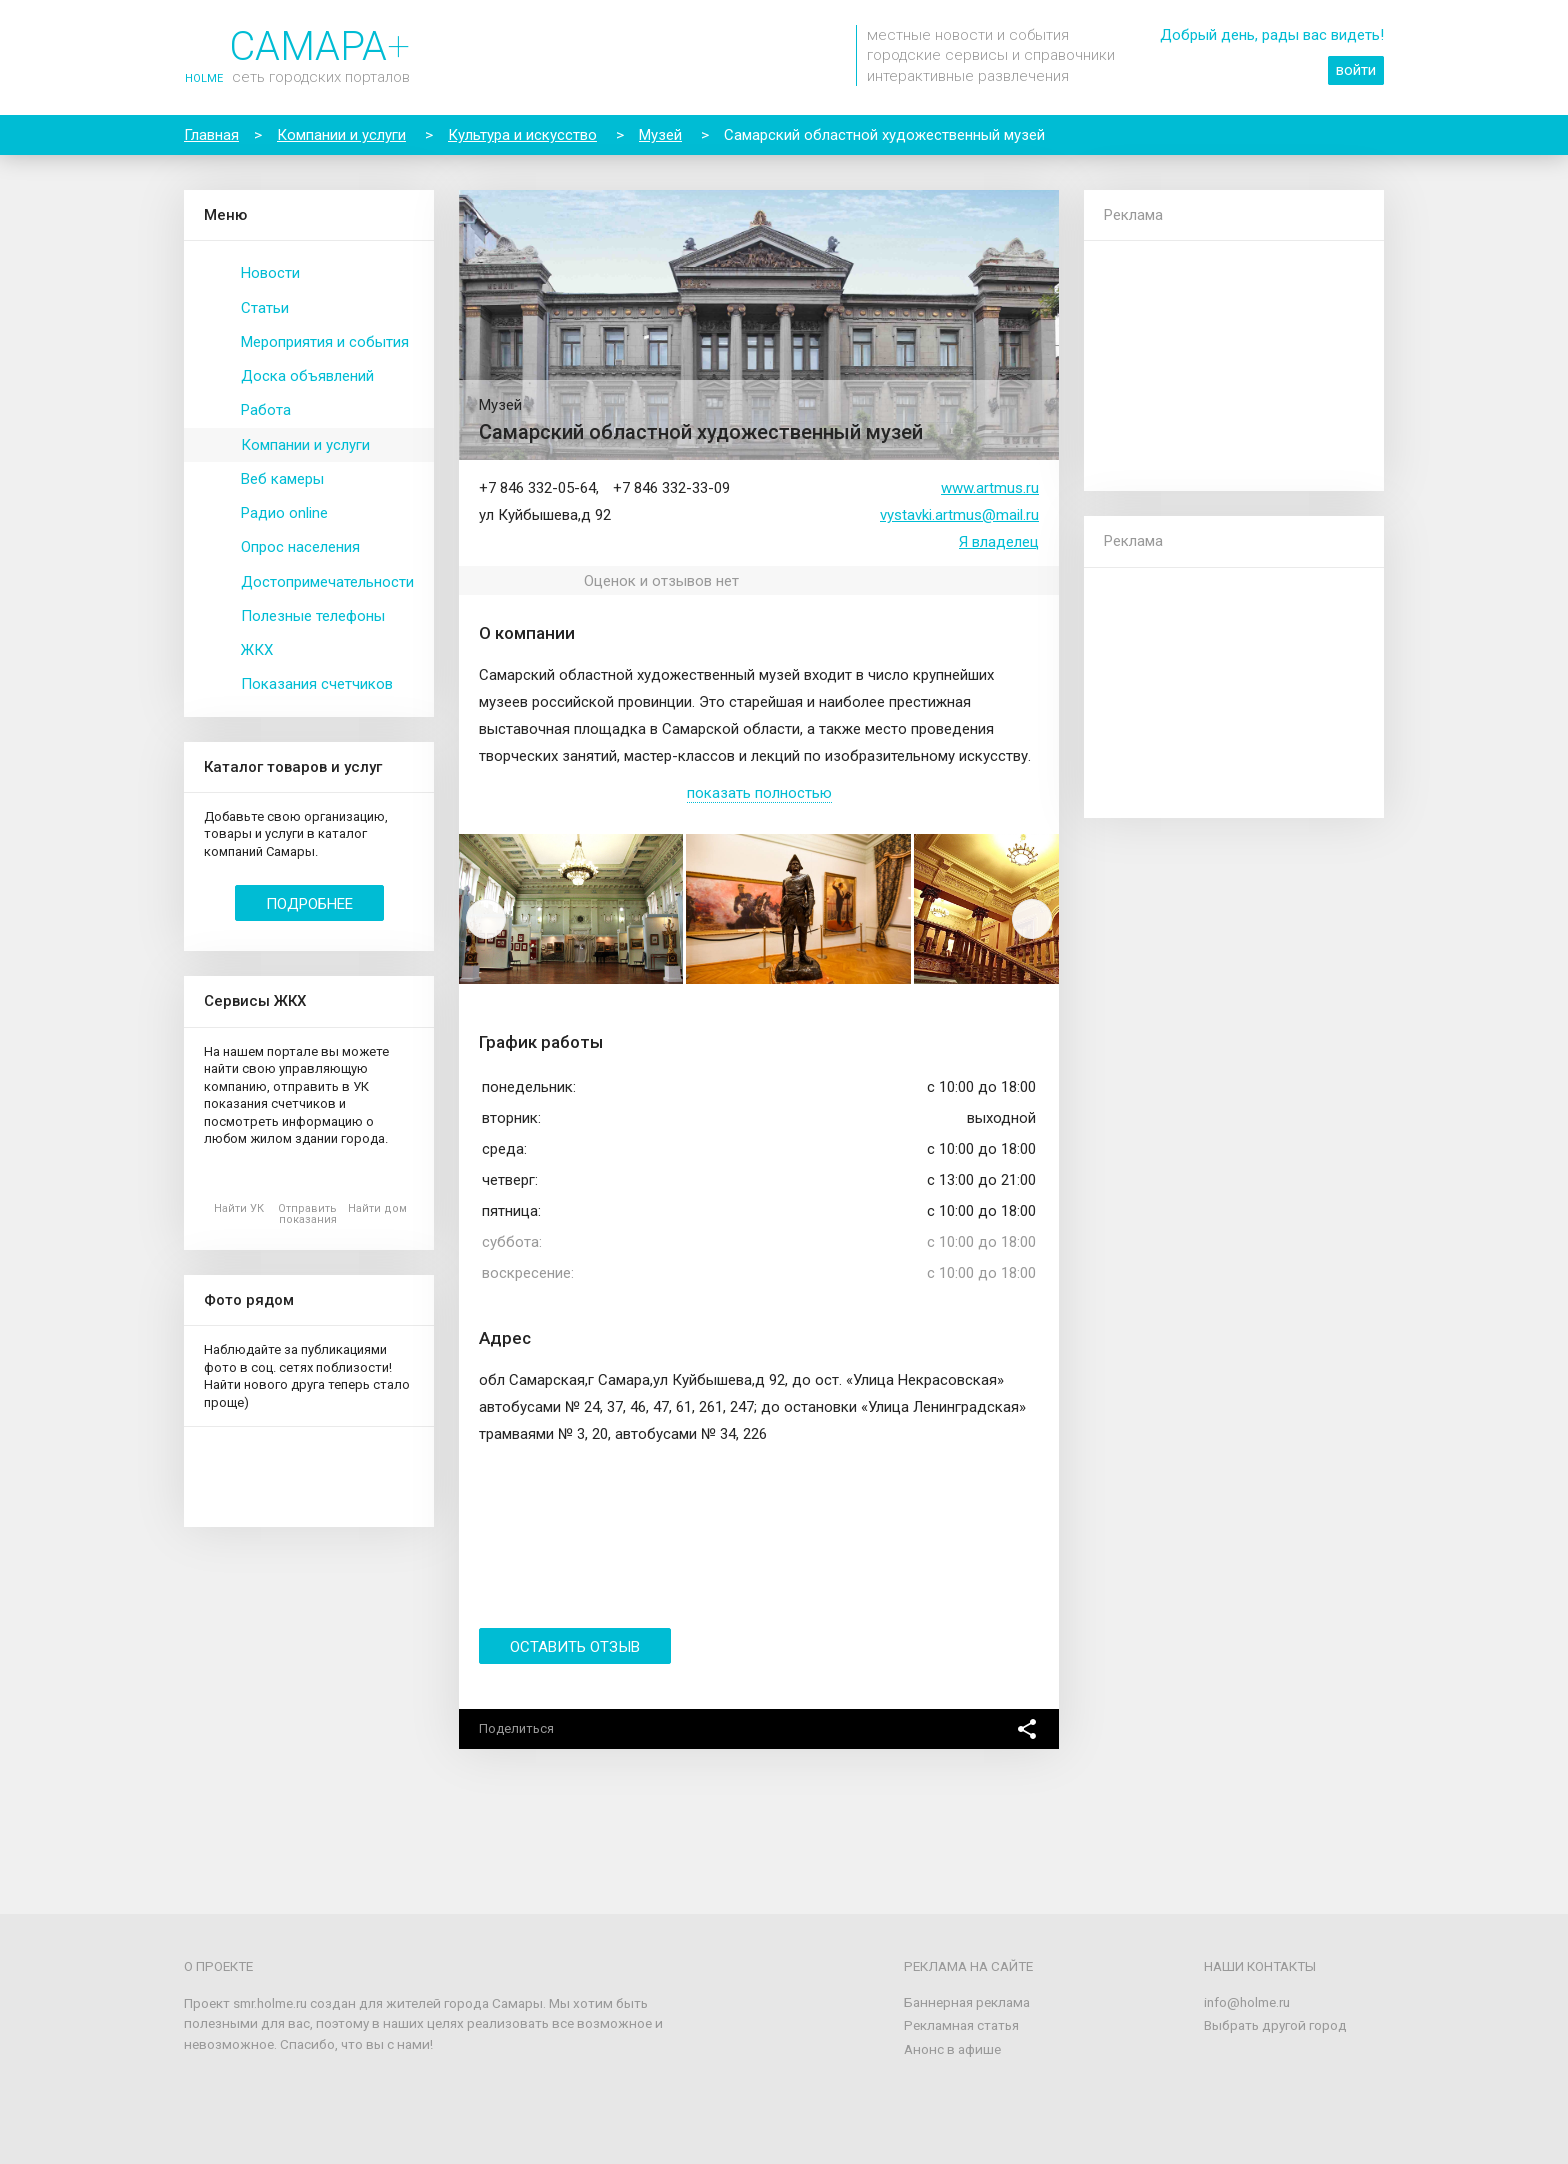 The width and height of the screenshot is (1568, 2164). Describe the element at coordinates (990, 488) in the screenshot. I see `www.artmus.ru` at that location.